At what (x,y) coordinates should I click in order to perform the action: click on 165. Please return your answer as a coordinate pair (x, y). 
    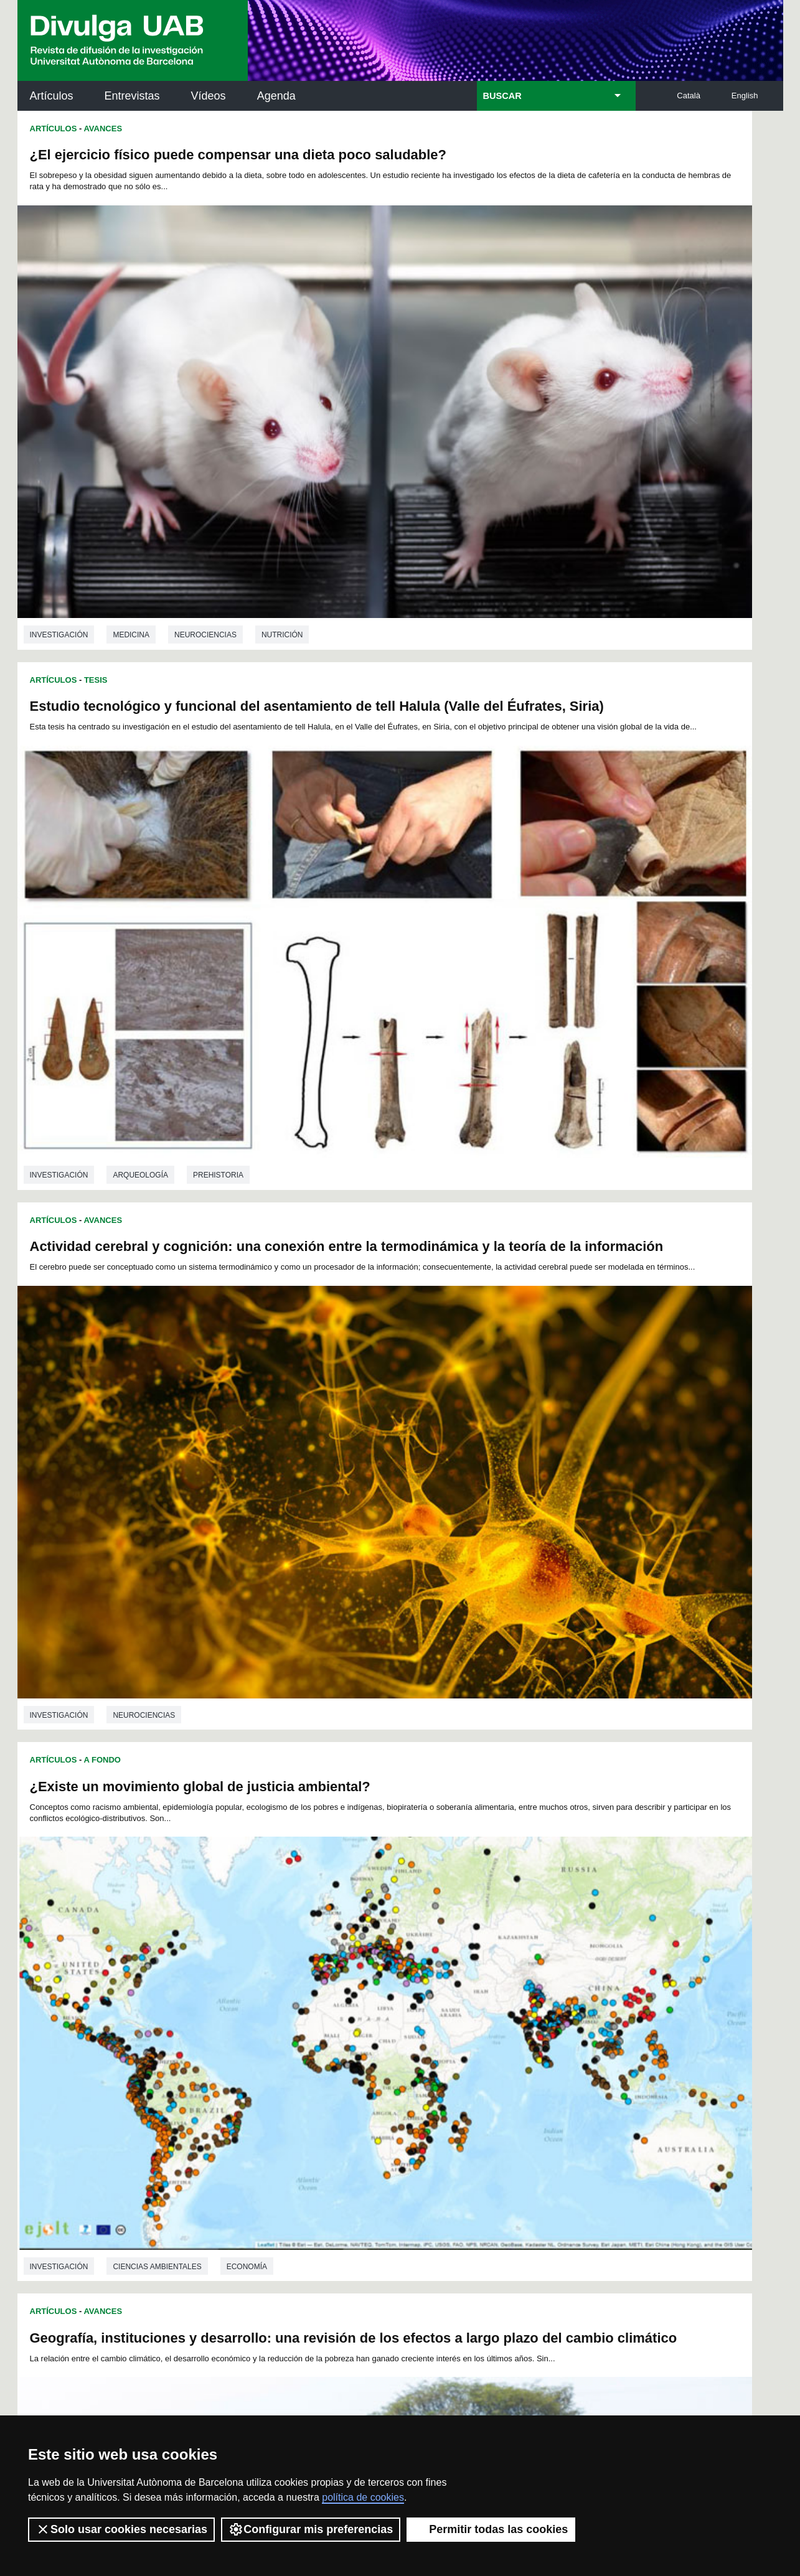
    Looking at the image, I should click on (535, 2043).